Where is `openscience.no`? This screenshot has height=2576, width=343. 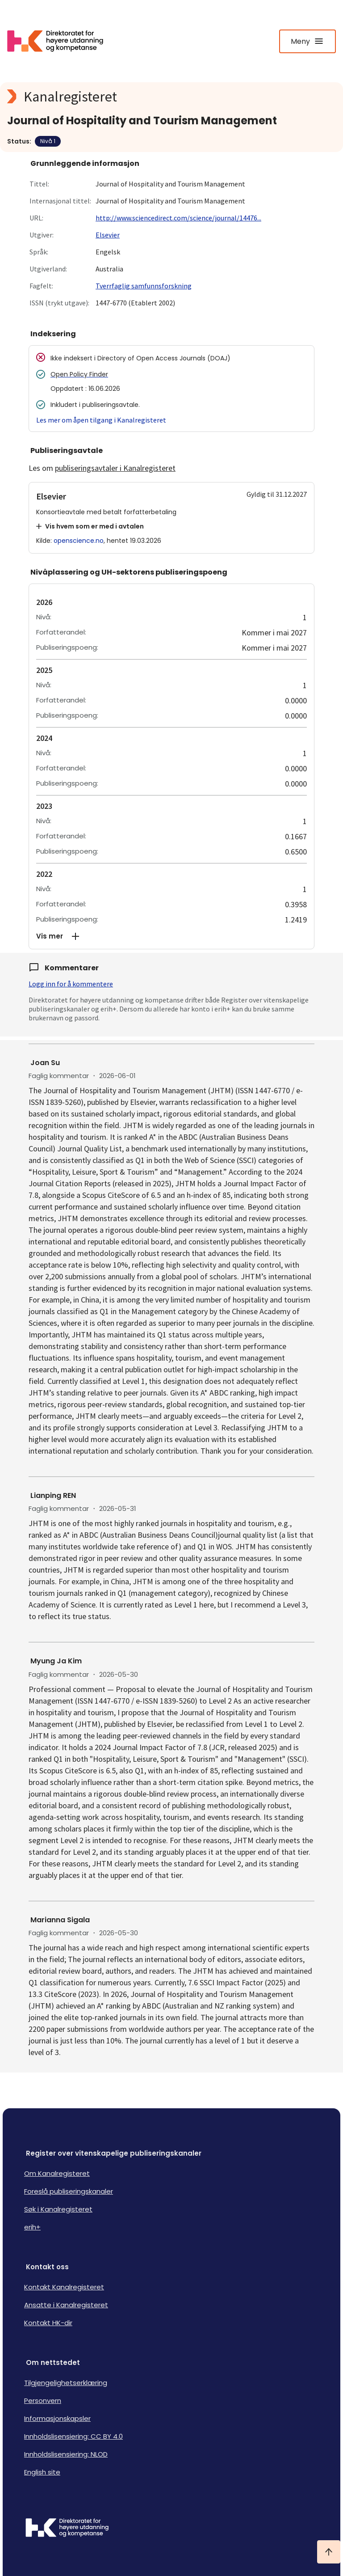
openscience.no is located at coordinates (79, 540).